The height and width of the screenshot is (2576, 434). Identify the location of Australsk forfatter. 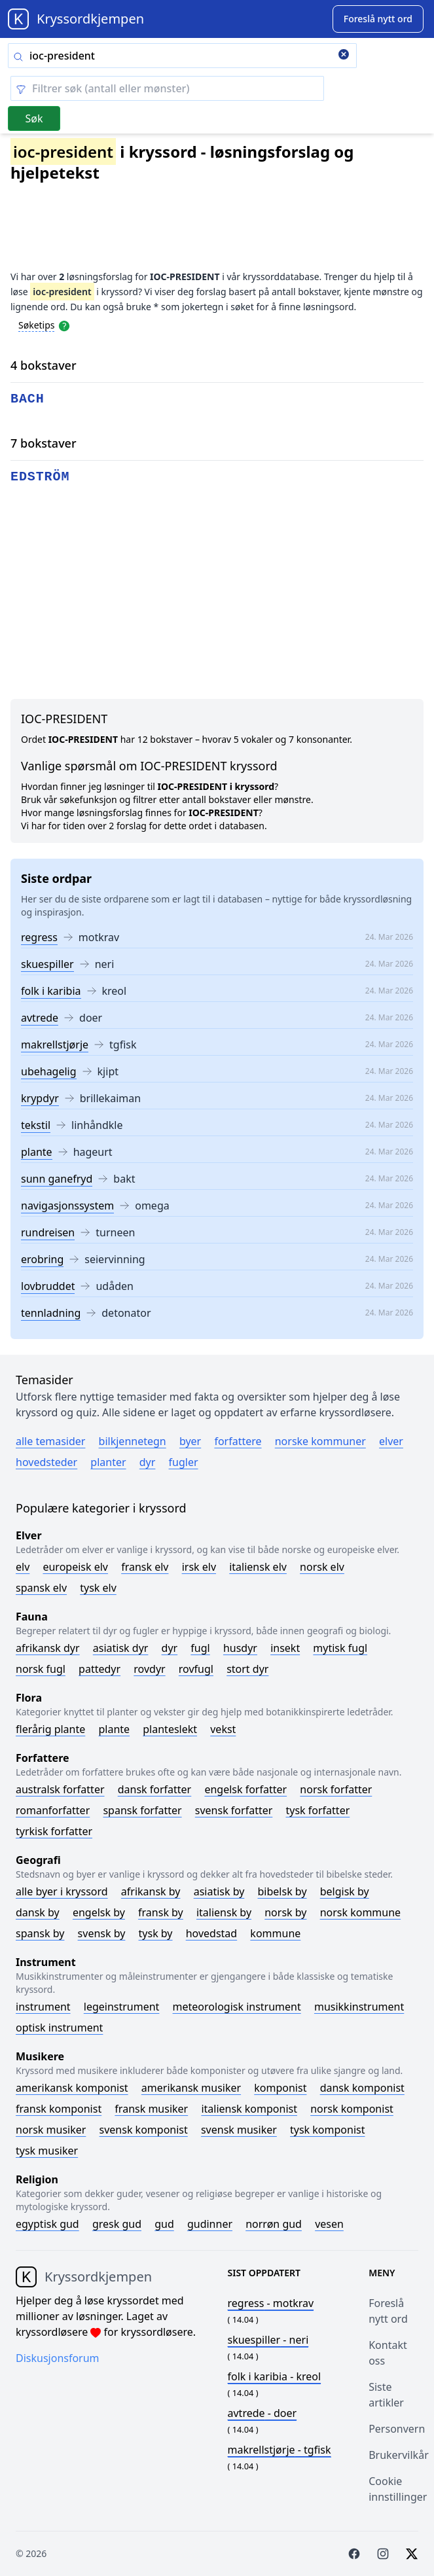
(60, 1789).